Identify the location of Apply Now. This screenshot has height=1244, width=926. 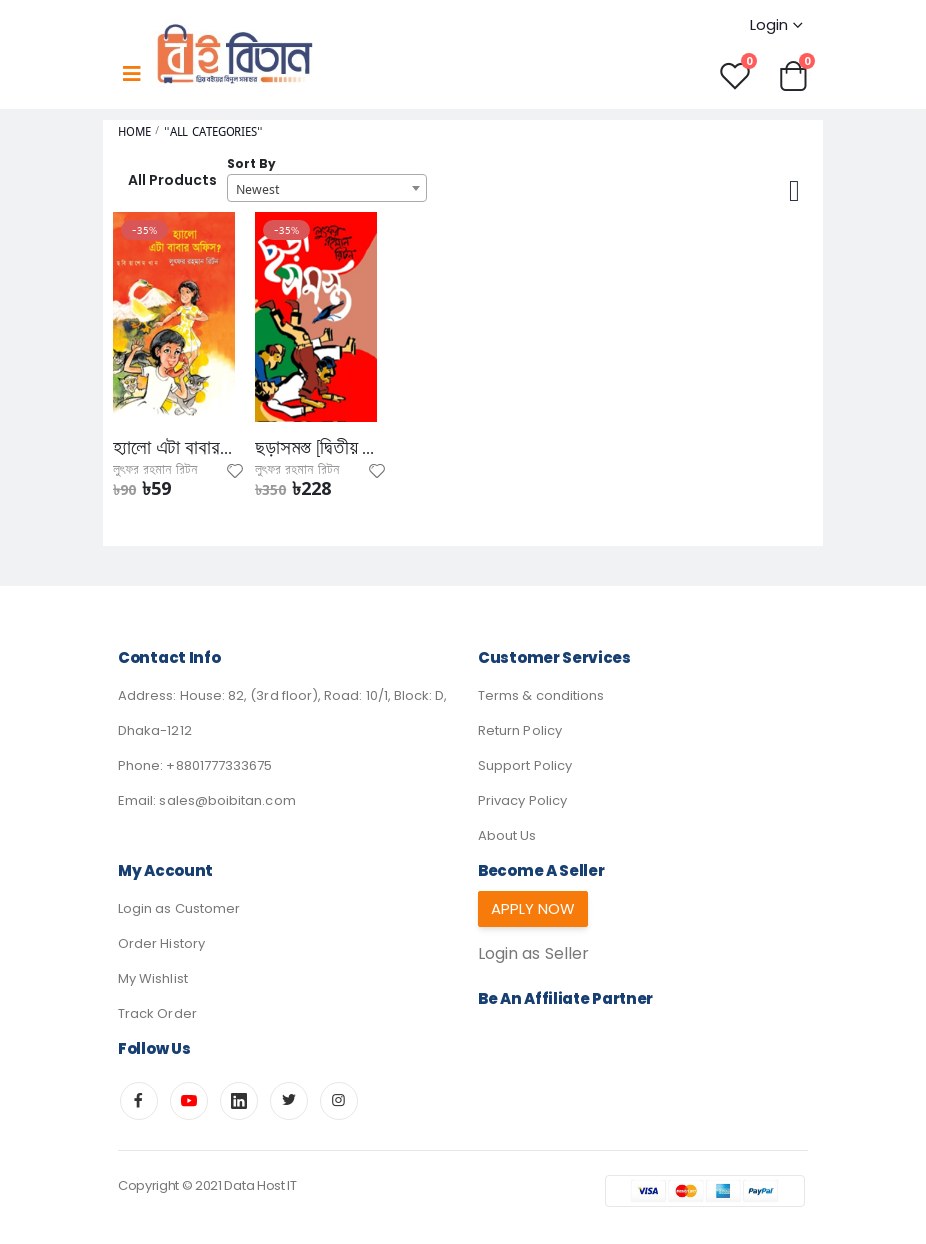
(533, 908).